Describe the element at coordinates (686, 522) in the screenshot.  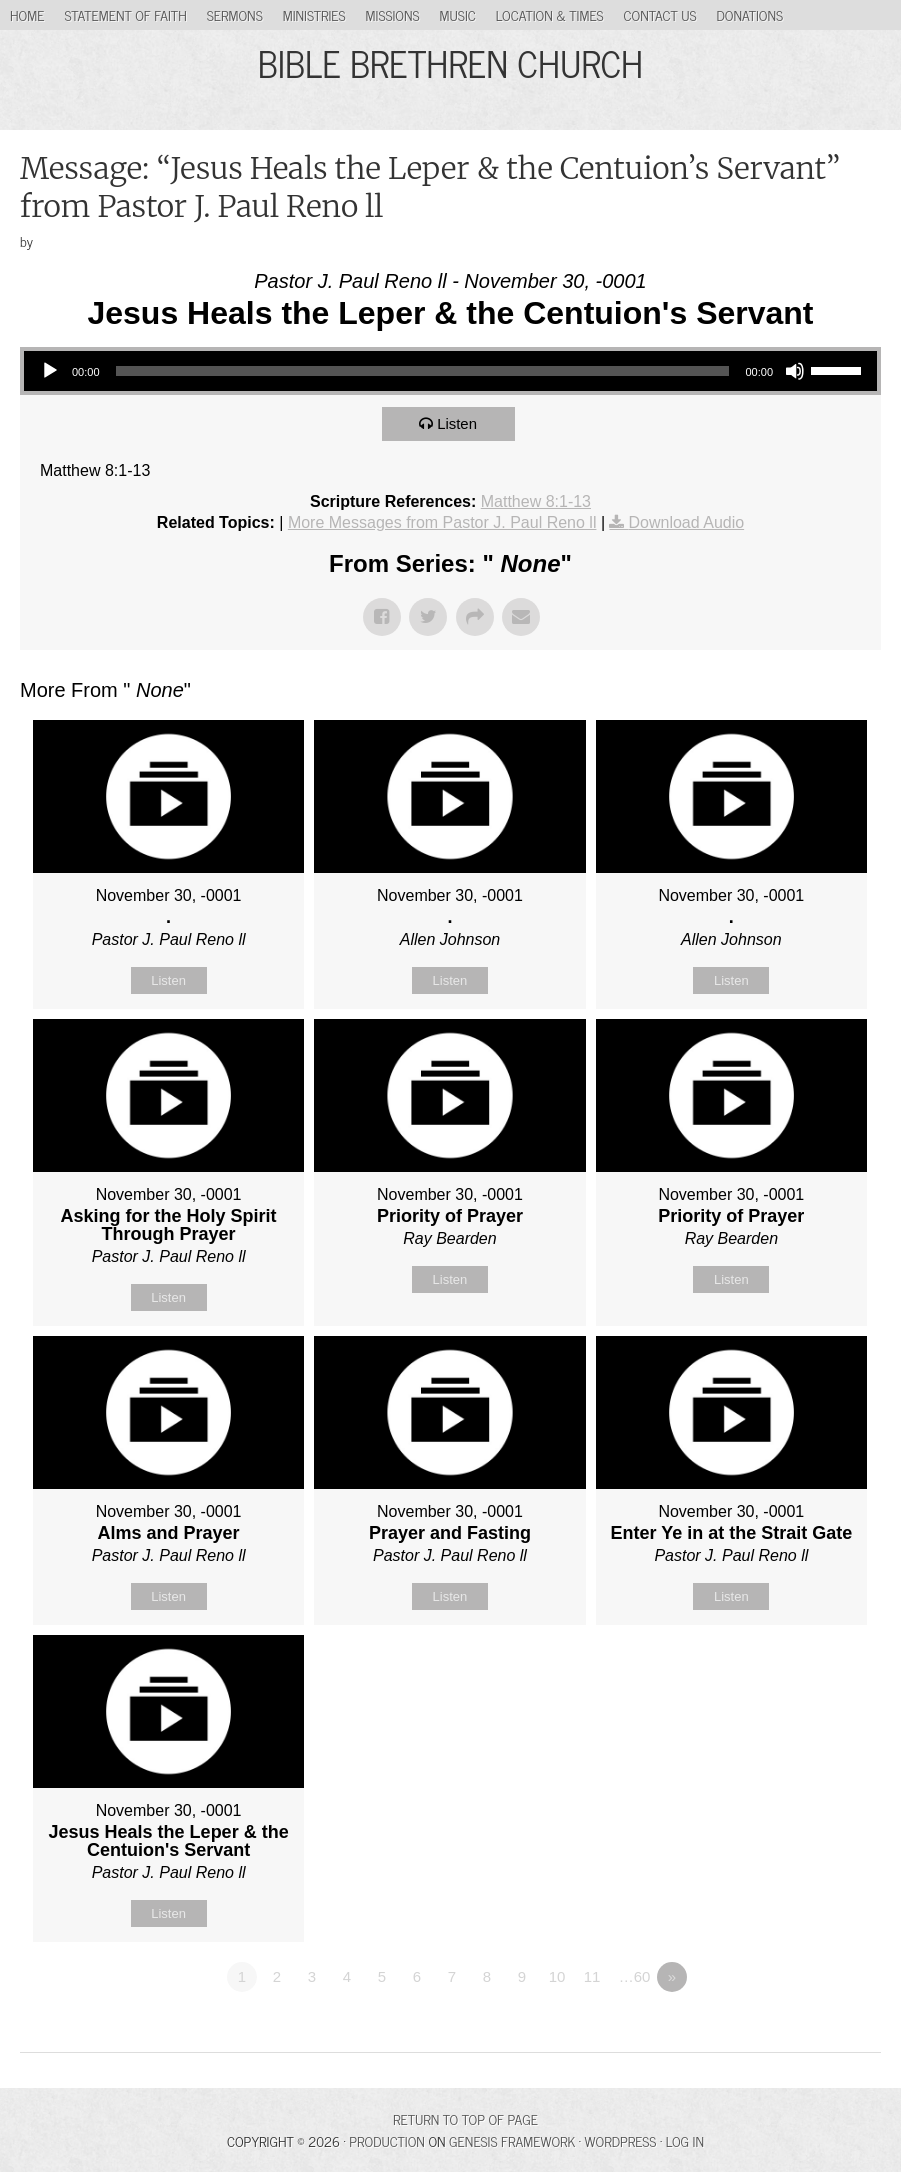
I see `Download Audio` at that location.